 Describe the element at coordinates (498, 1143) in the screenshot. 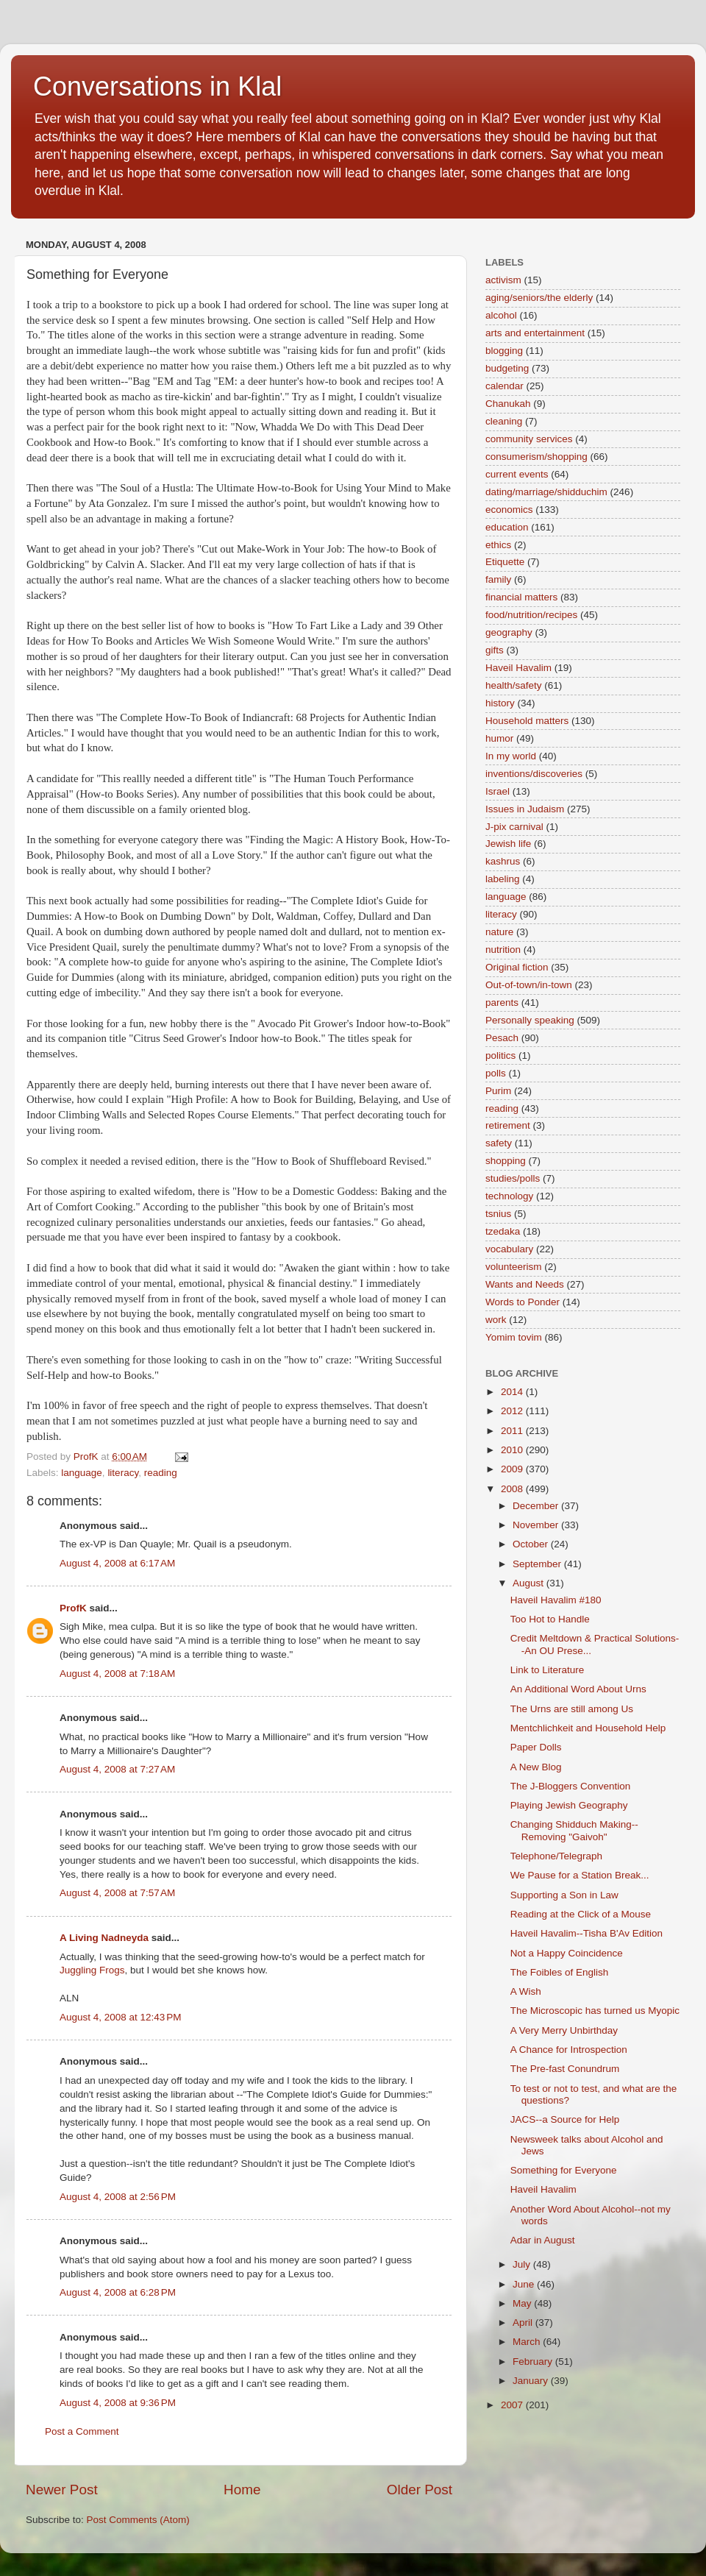

I see `safety` at that location.